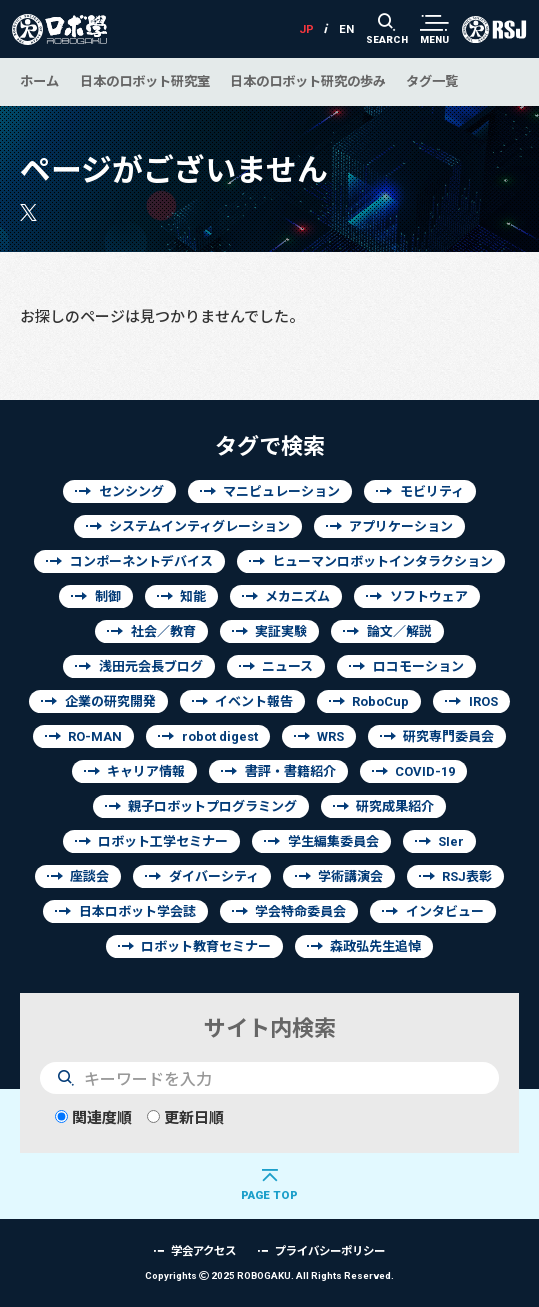 This screenshot has width=539, height=1307. What do you see at coordinates (163, 631) in the screenshot?
I see `社会／教育` at bounding box center [163, 631].